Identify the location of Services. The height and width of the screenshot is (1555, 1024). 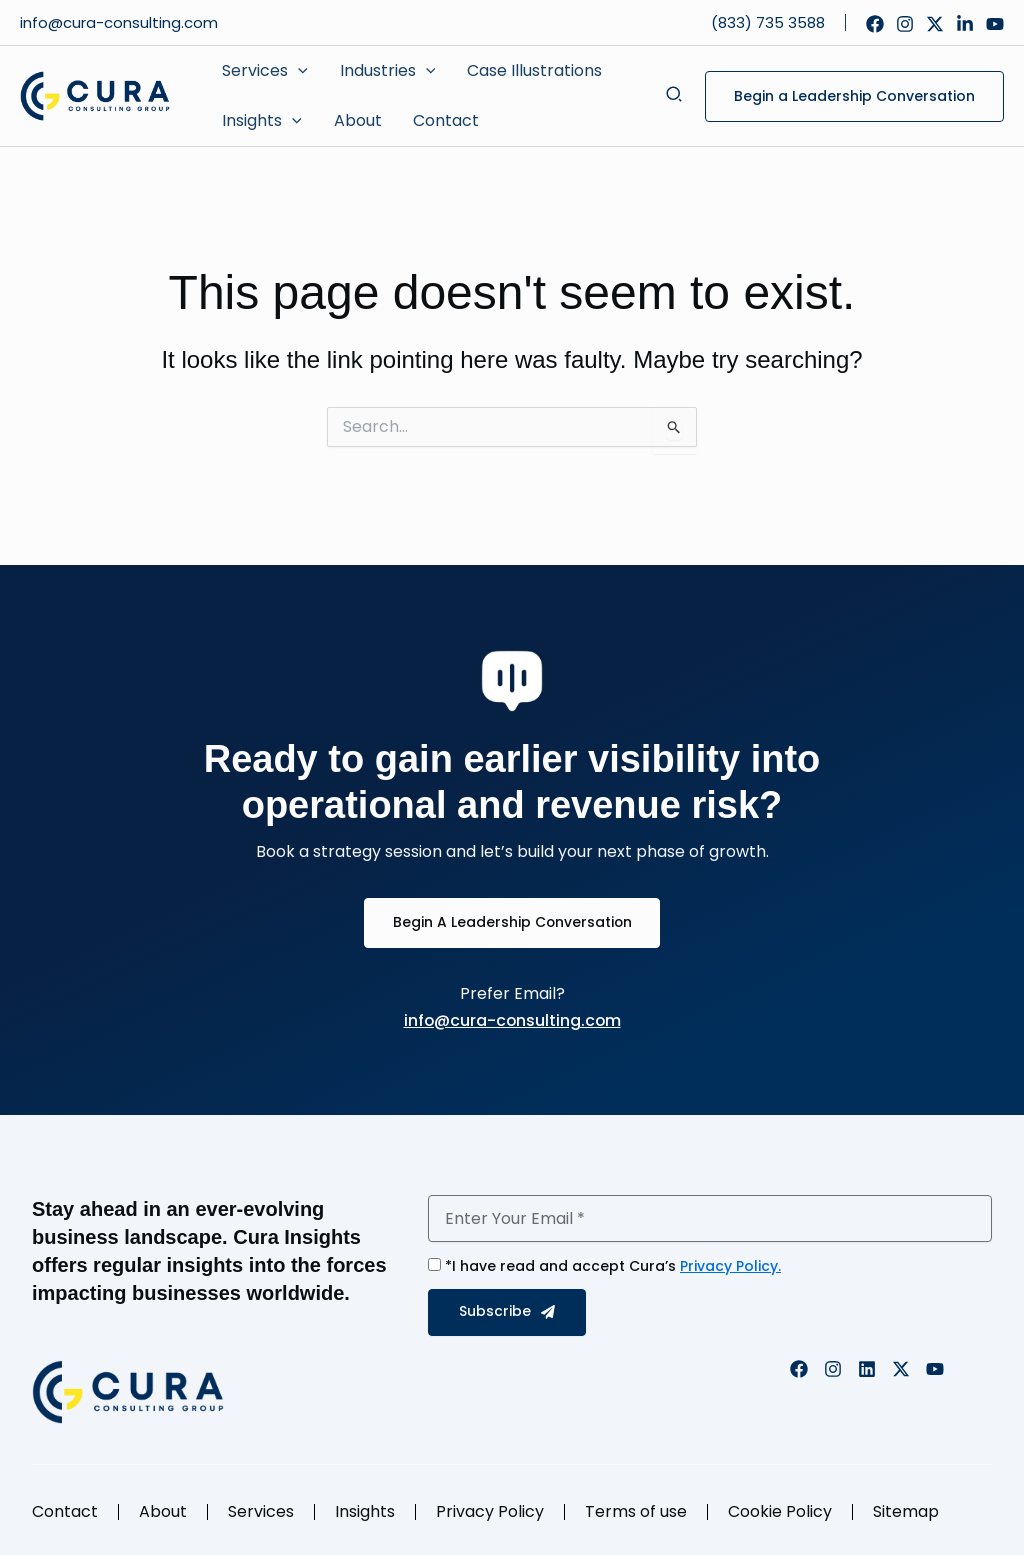
(261, 1511).